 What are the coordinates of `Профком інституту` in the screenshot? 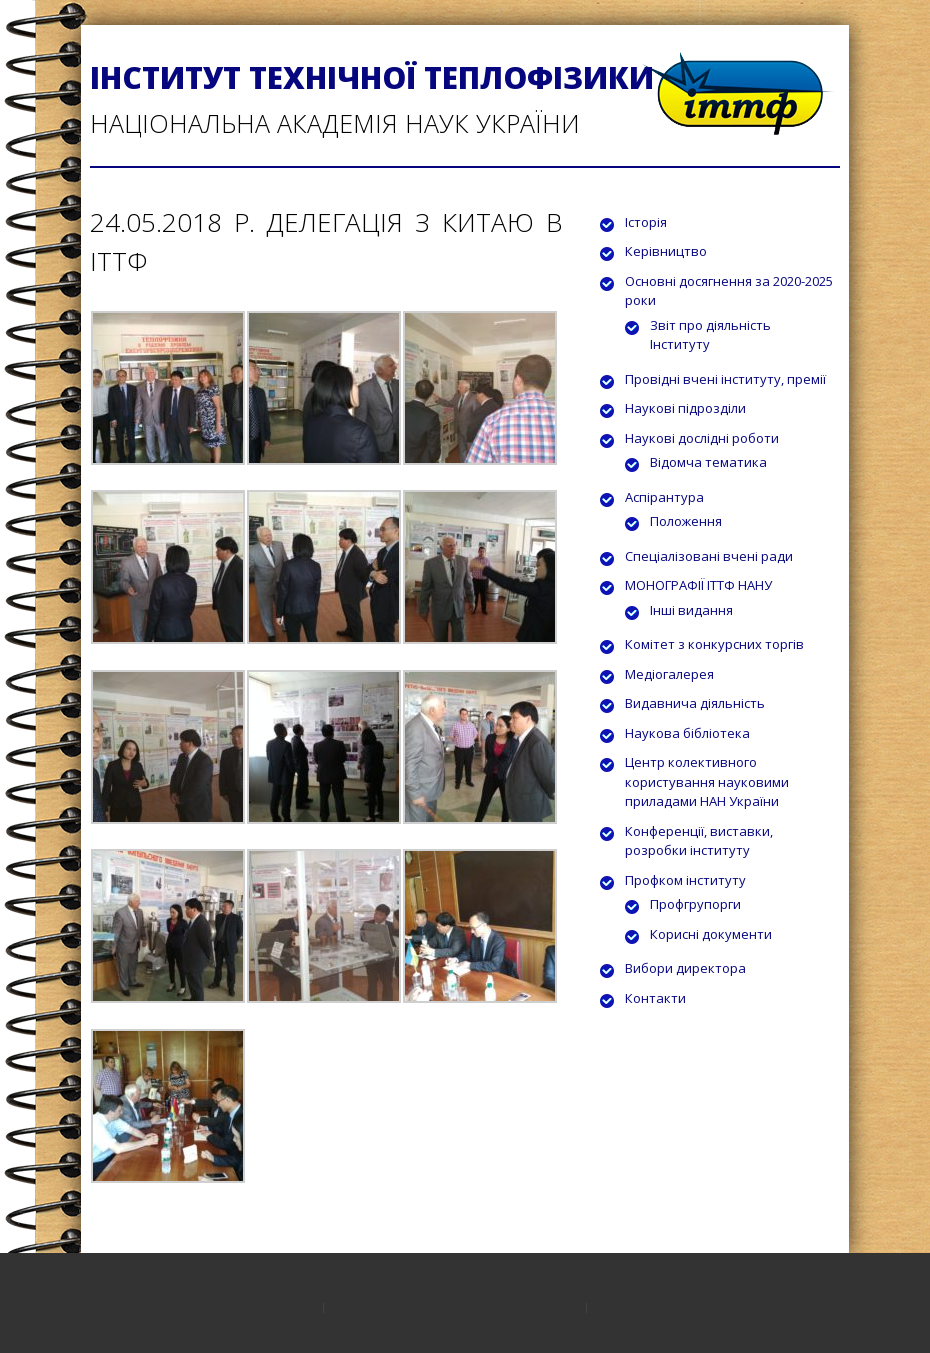 It's located at (685, 880).